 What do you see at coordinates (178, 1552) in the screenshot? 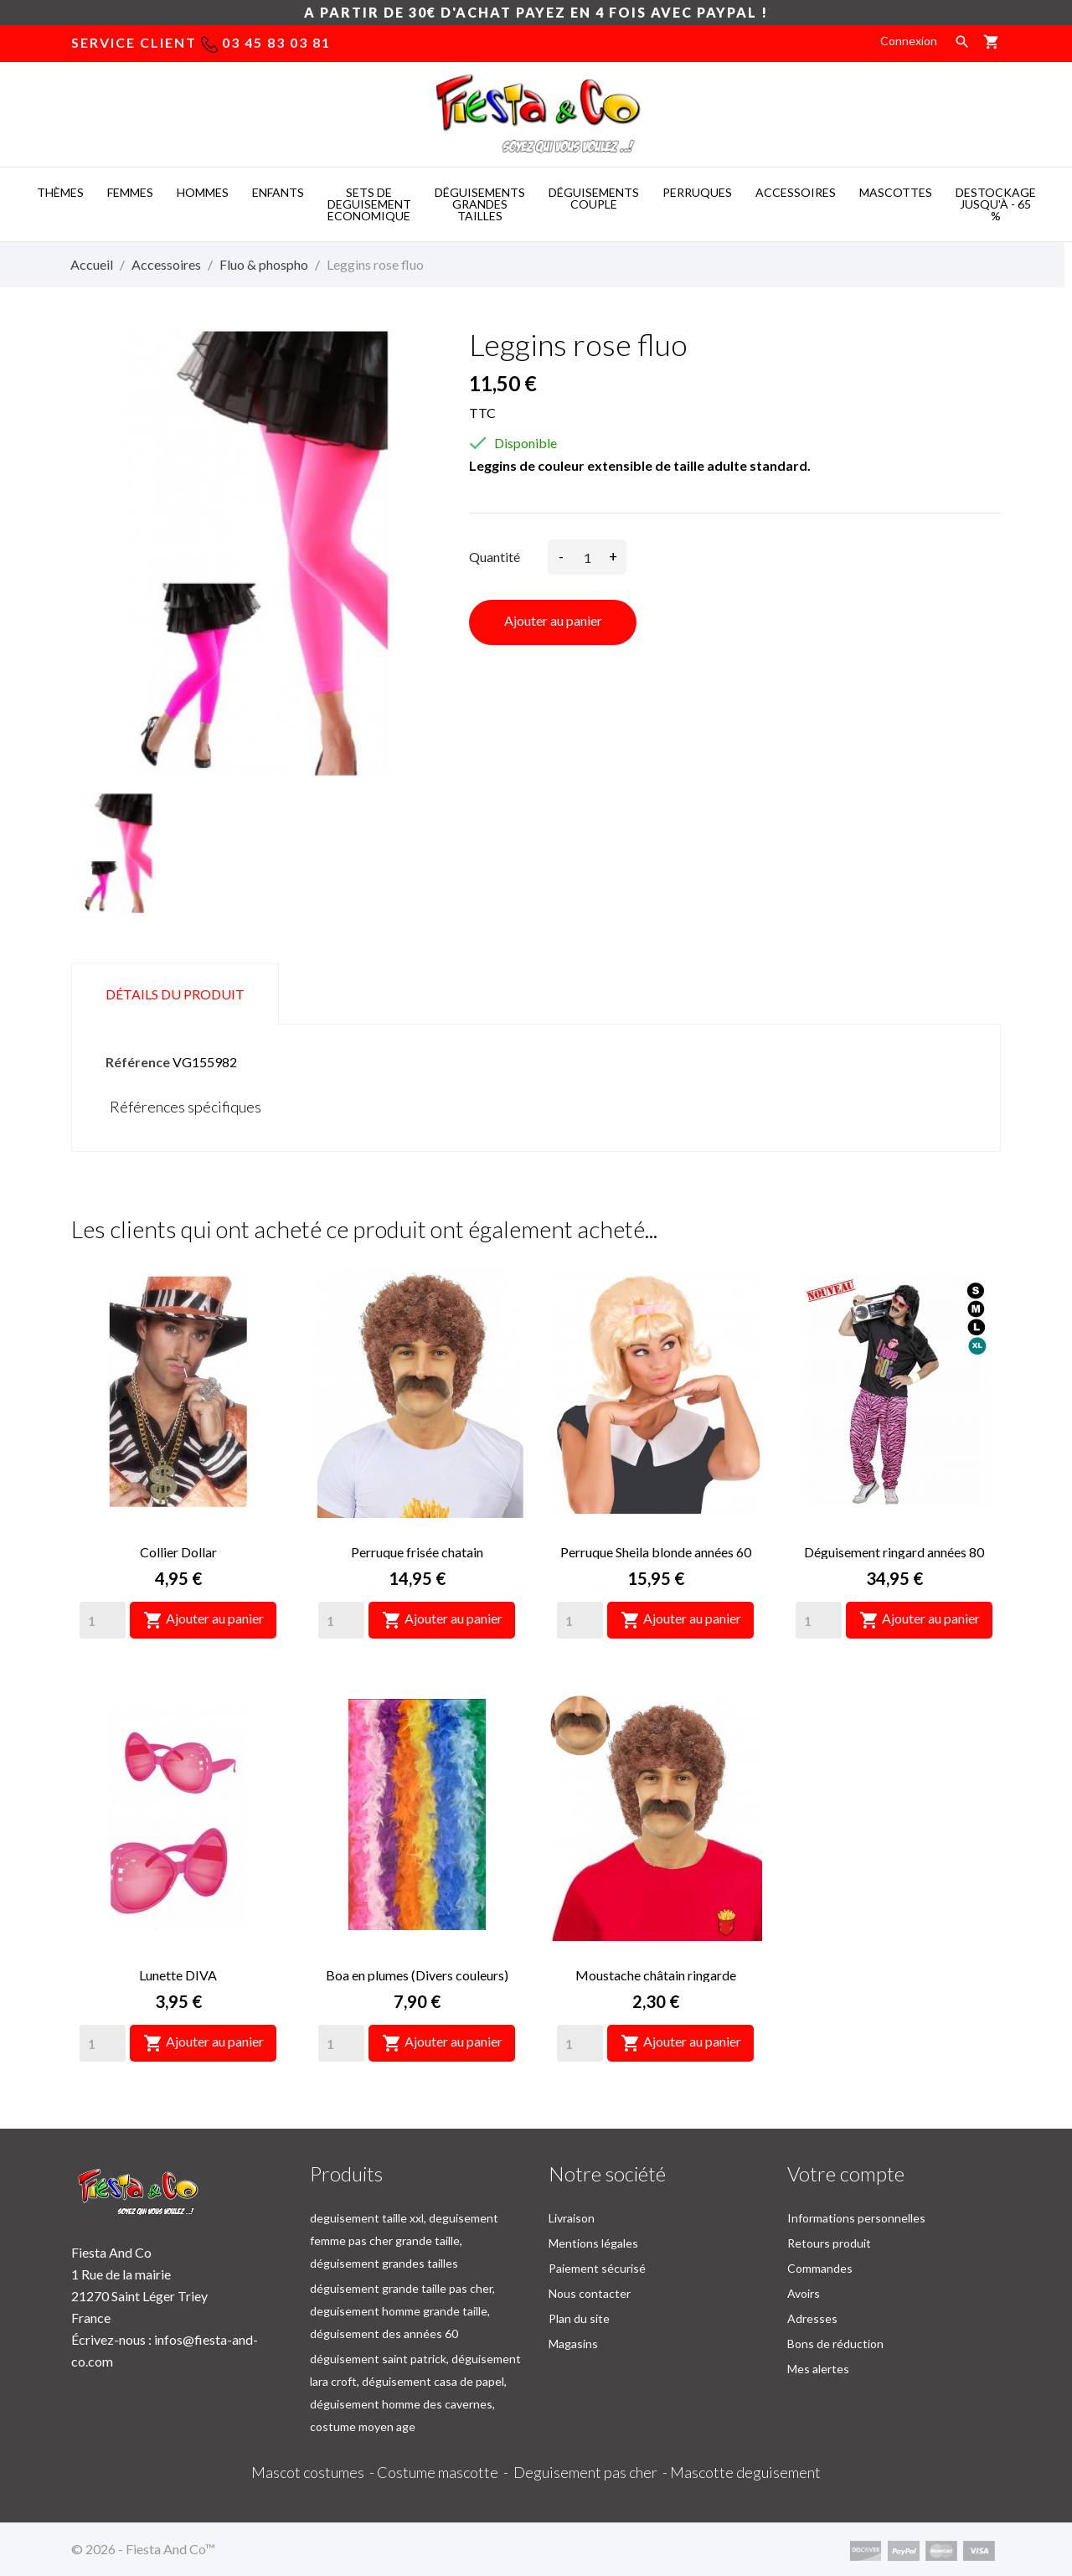
I see `Collier Dollar` at bounding box center [178, 1552].